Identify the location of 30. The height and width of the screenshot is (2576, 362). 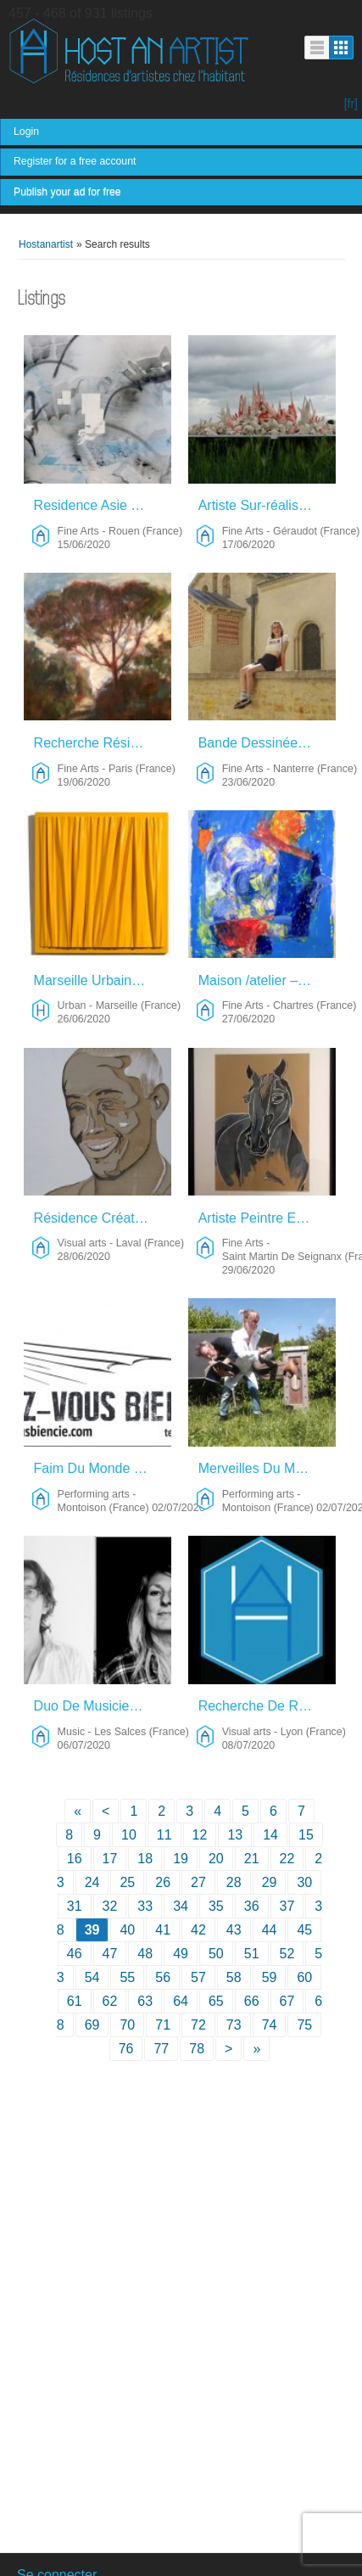
(304, 1882).